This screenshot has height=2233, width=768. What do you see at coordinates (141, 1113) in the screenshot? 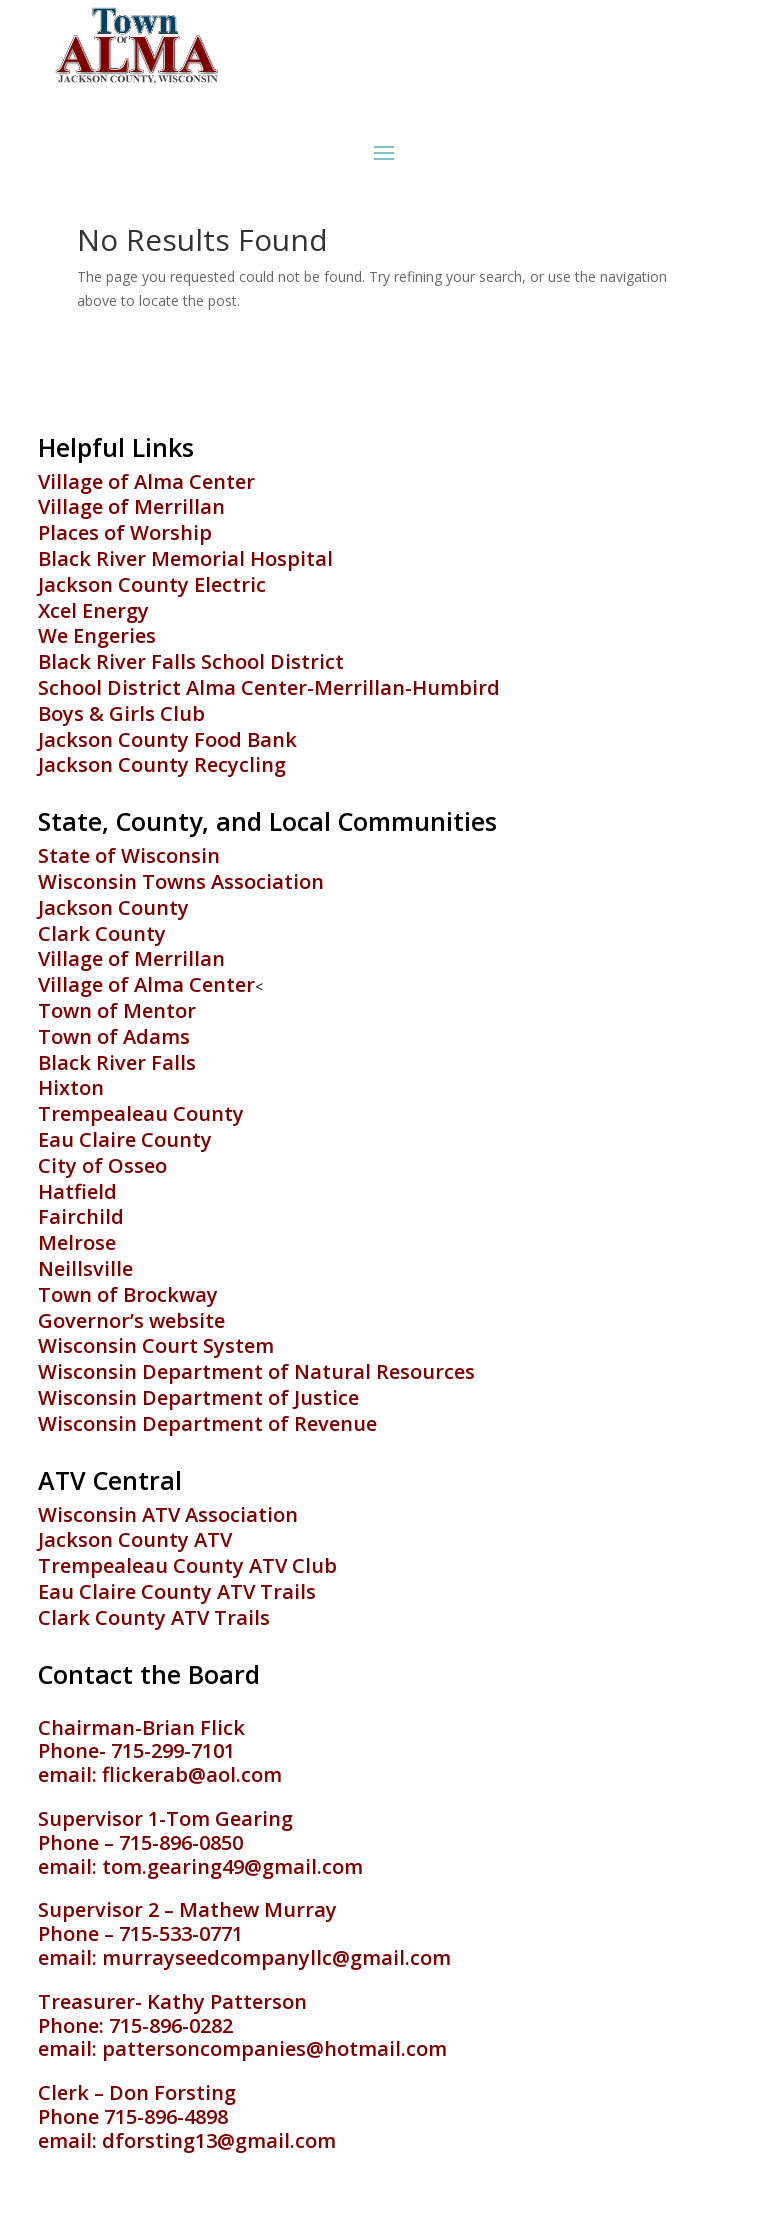
I see `Trempealeau County` at bounding box center [141, 1113].